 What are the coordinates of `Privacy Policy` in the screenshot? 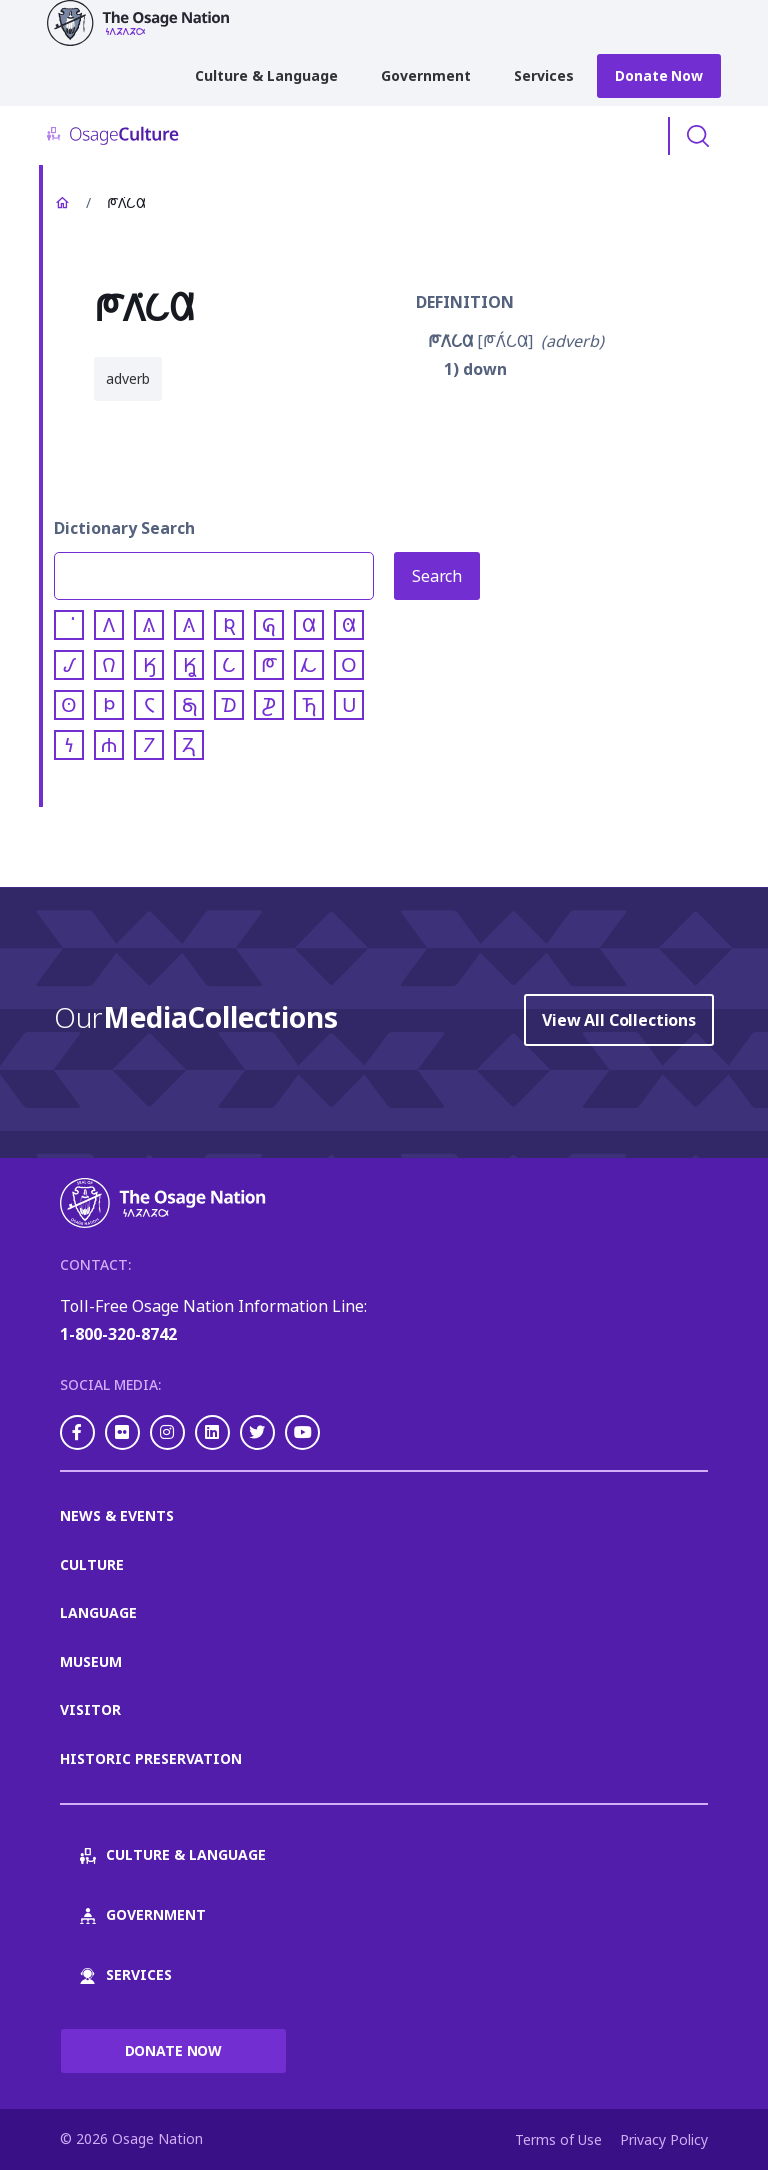 It's located at (664, 2139).